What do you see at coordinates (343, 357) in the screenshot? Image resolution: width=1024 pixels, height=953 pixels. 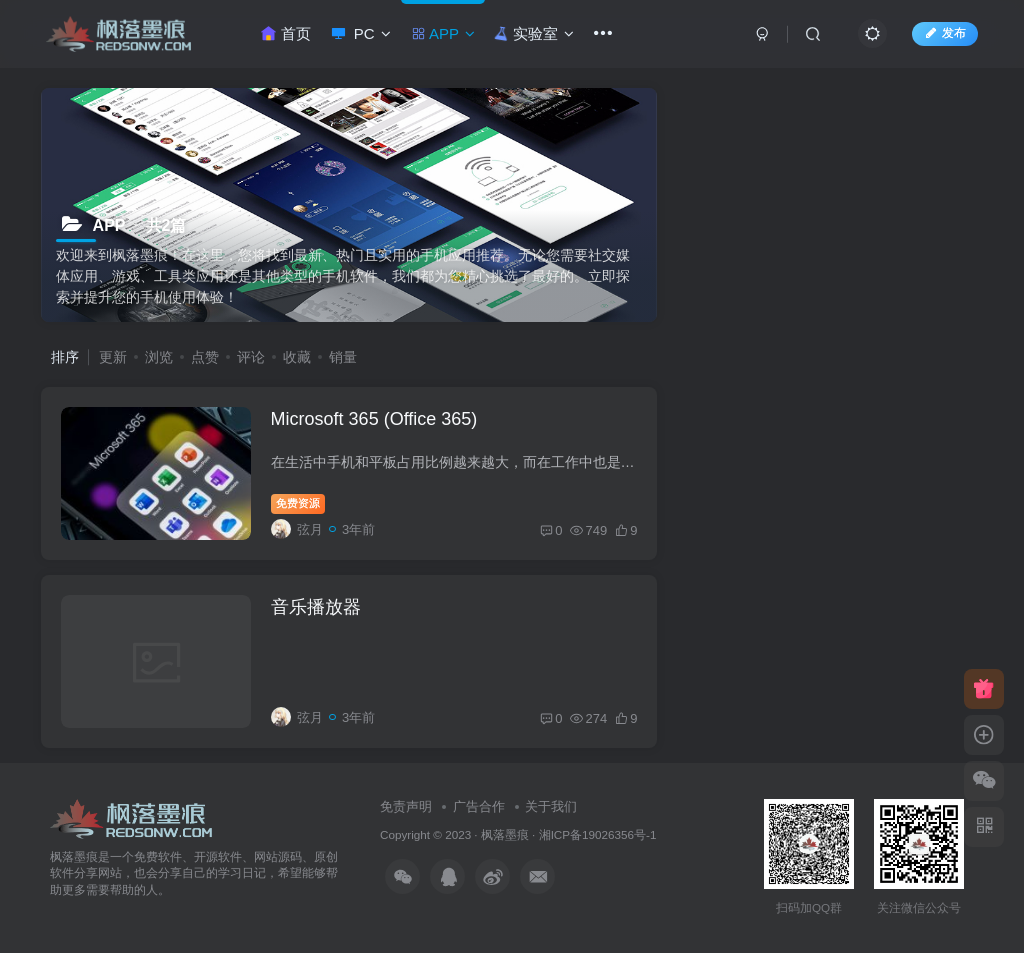 I see `销量` at bounding box center [343, 357].